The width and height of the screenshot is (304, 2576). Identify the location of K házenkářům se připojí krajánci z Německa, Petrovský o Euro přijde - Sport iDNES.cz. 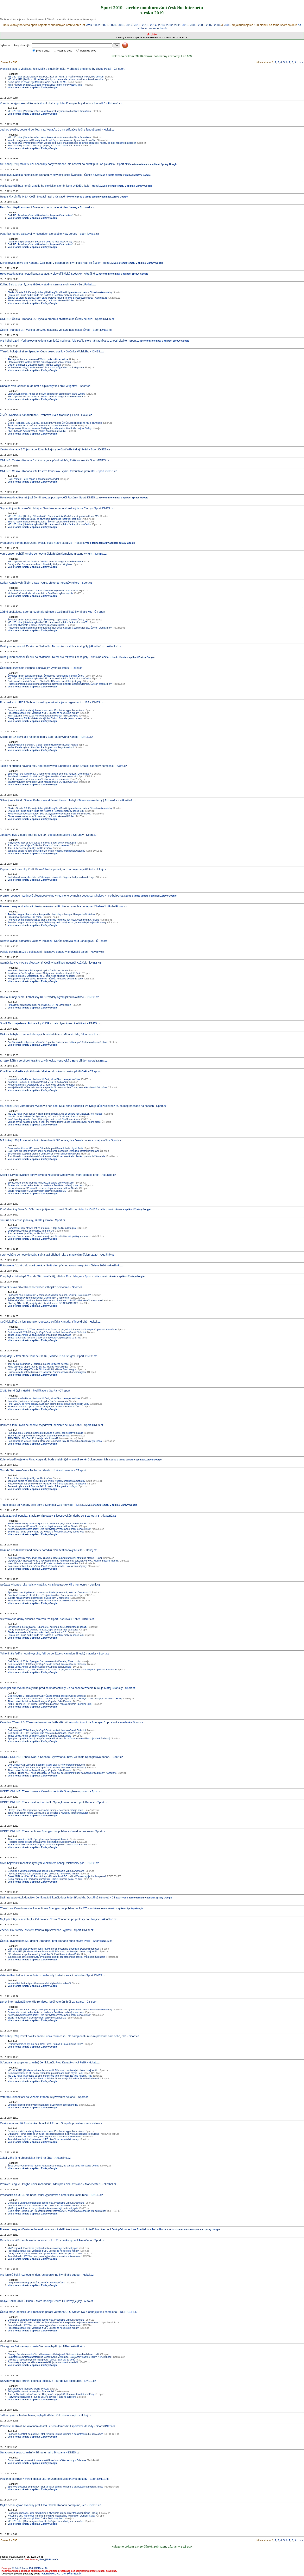
(53, 1060).